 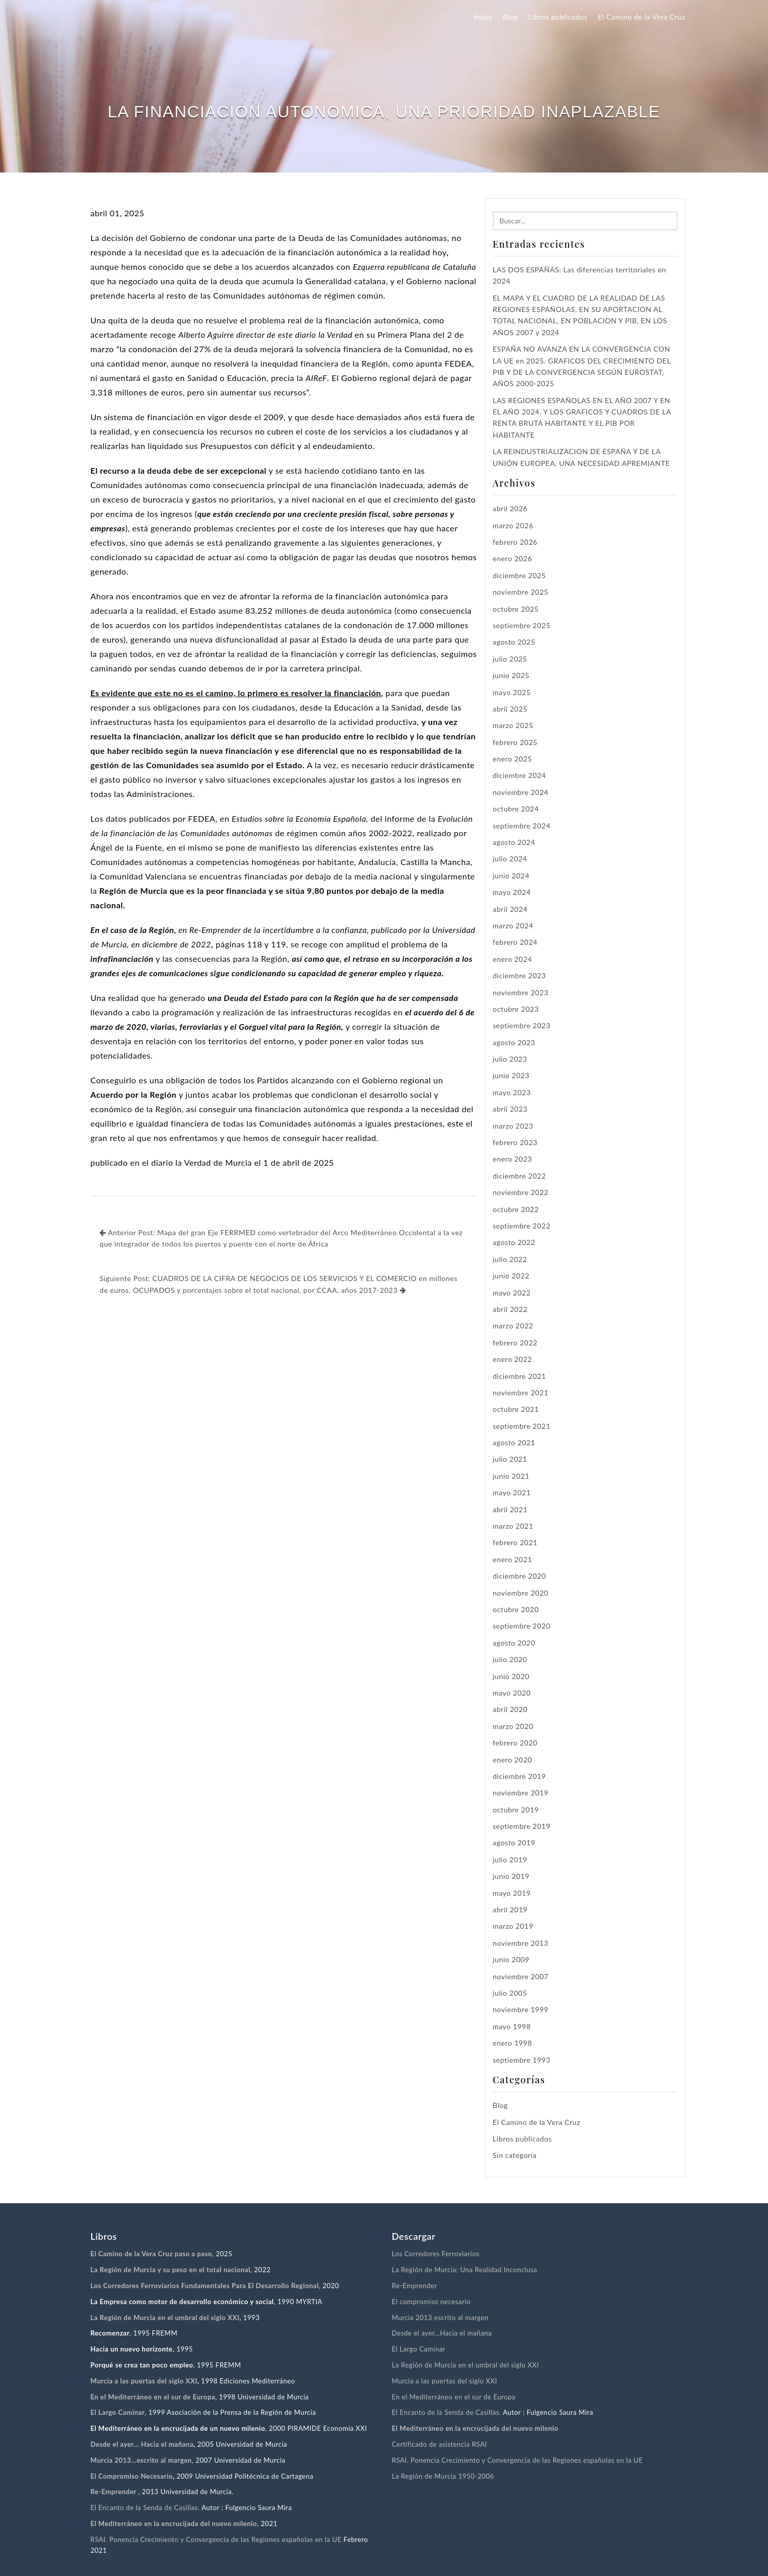 I want to click on mayo 2022, so click(x=512, y=1292).